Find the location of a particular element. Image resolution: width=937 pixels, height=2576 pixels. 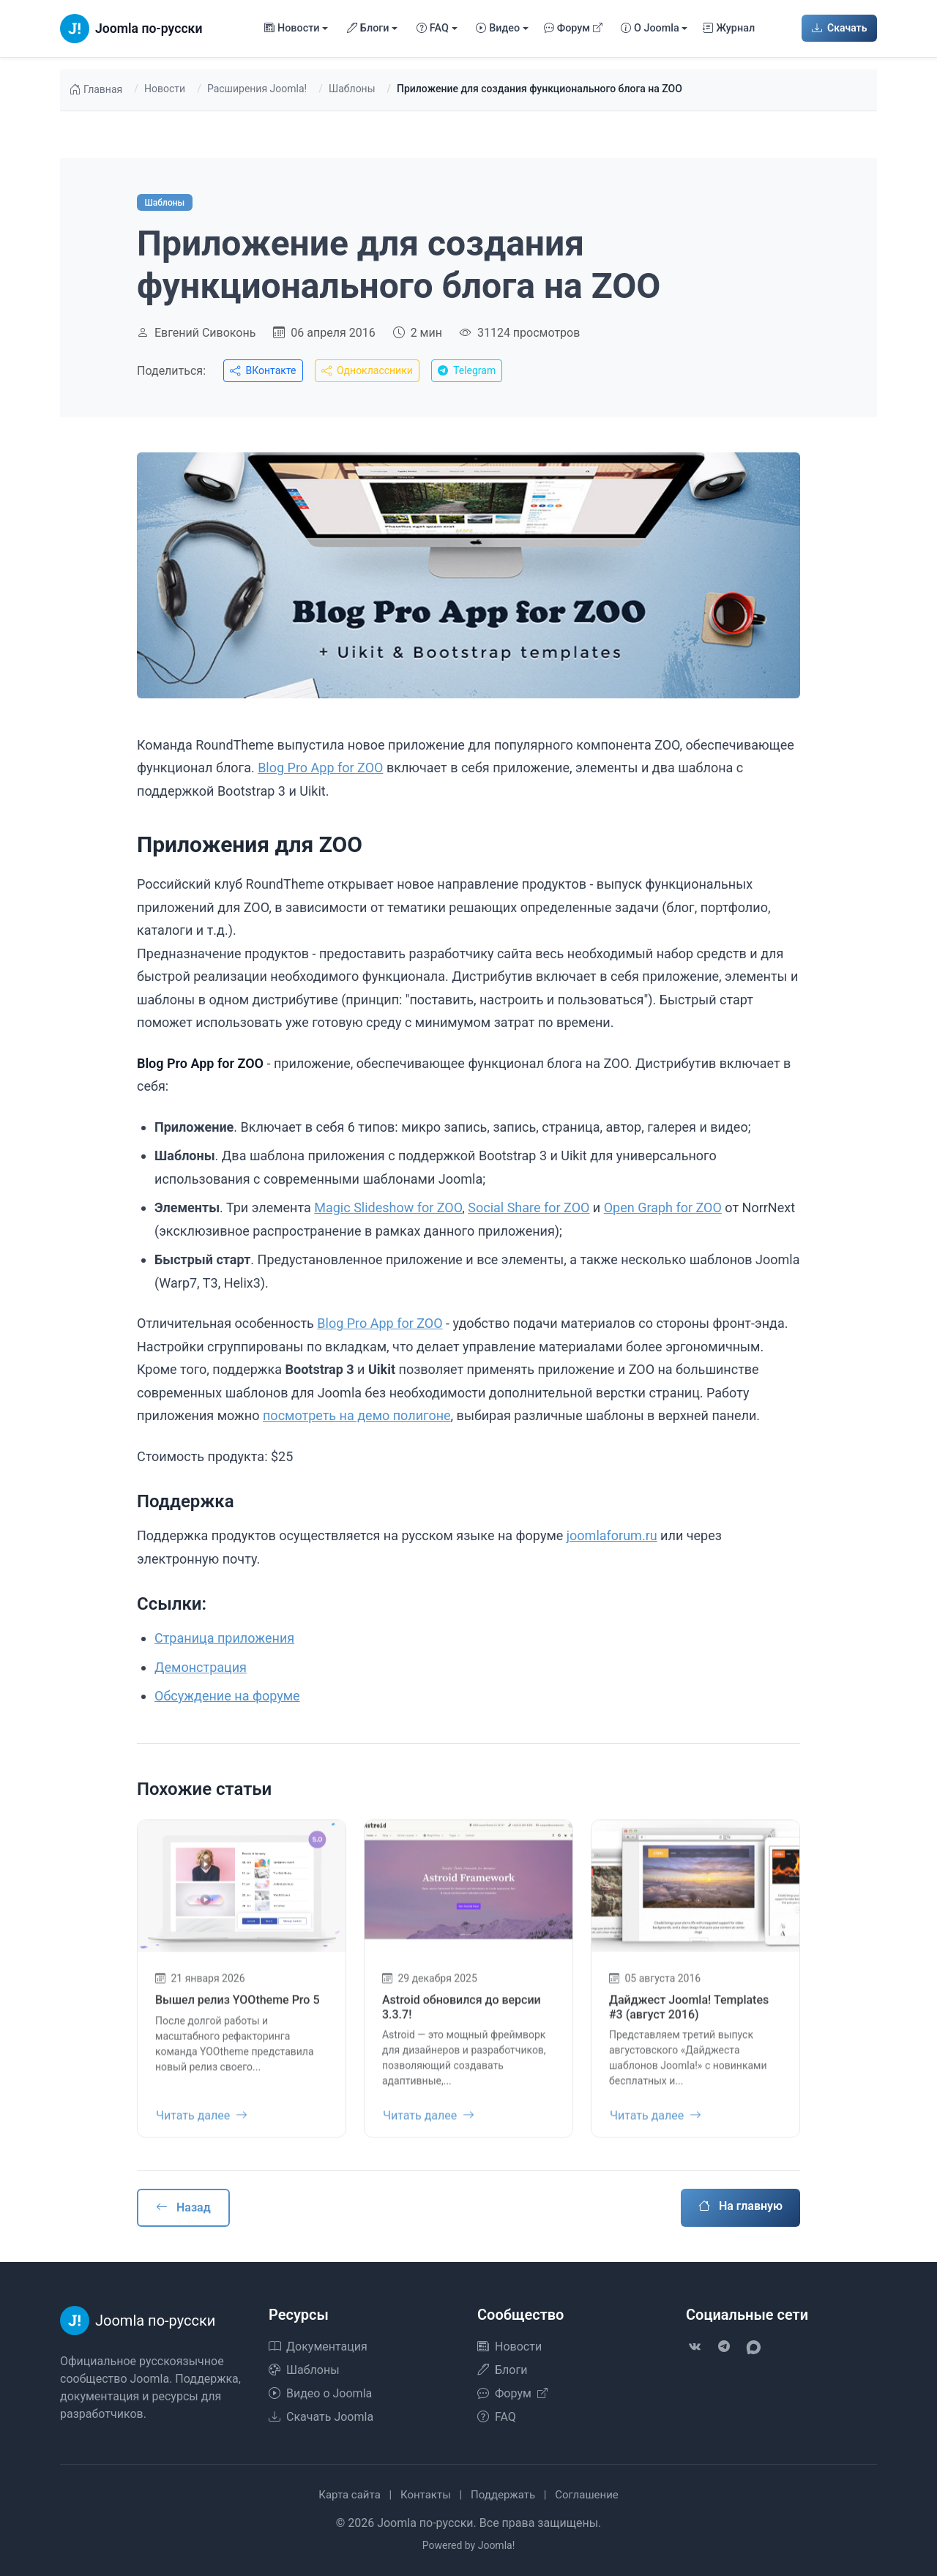

Magic Slideshow for ZOO is located at coordinates (388, 1207).